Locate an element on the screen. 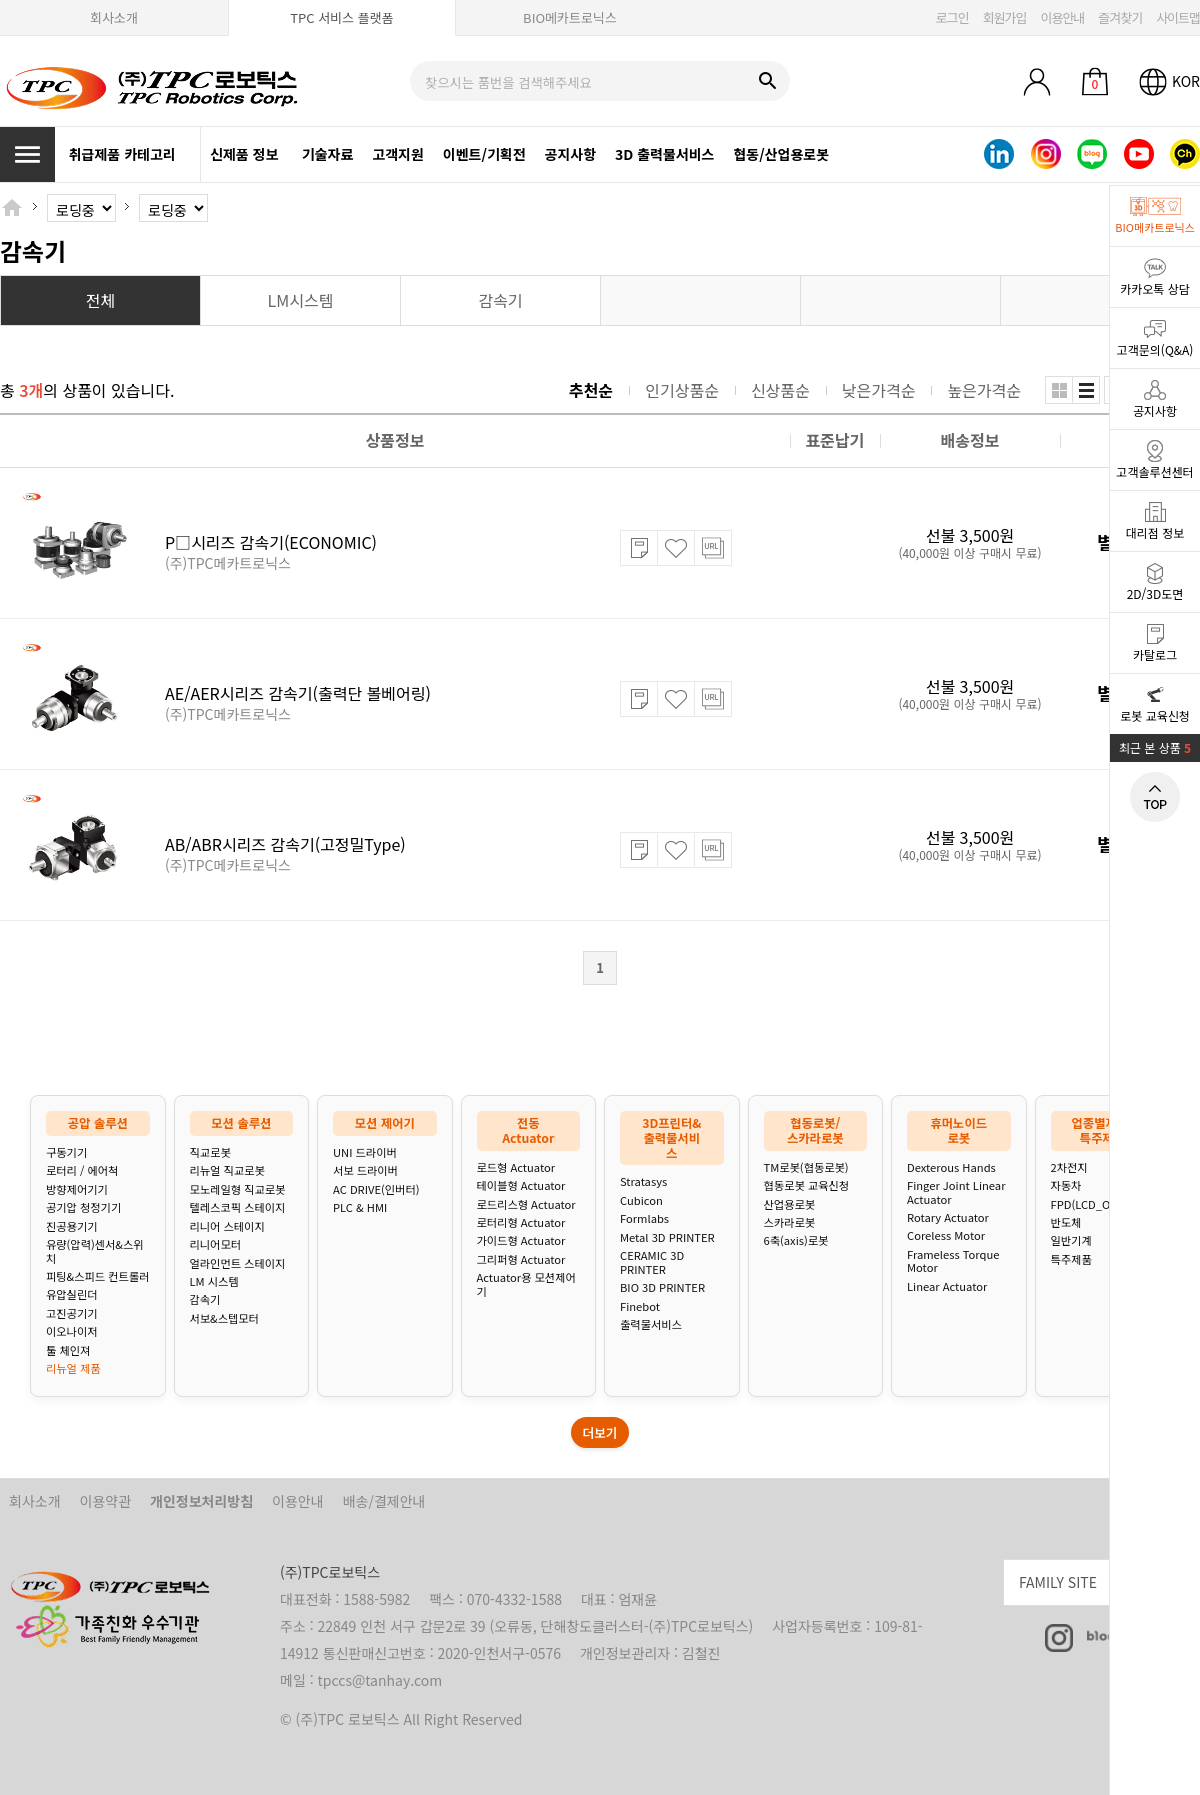  테이블형 Actuator is located at coordinates (521, 1185).